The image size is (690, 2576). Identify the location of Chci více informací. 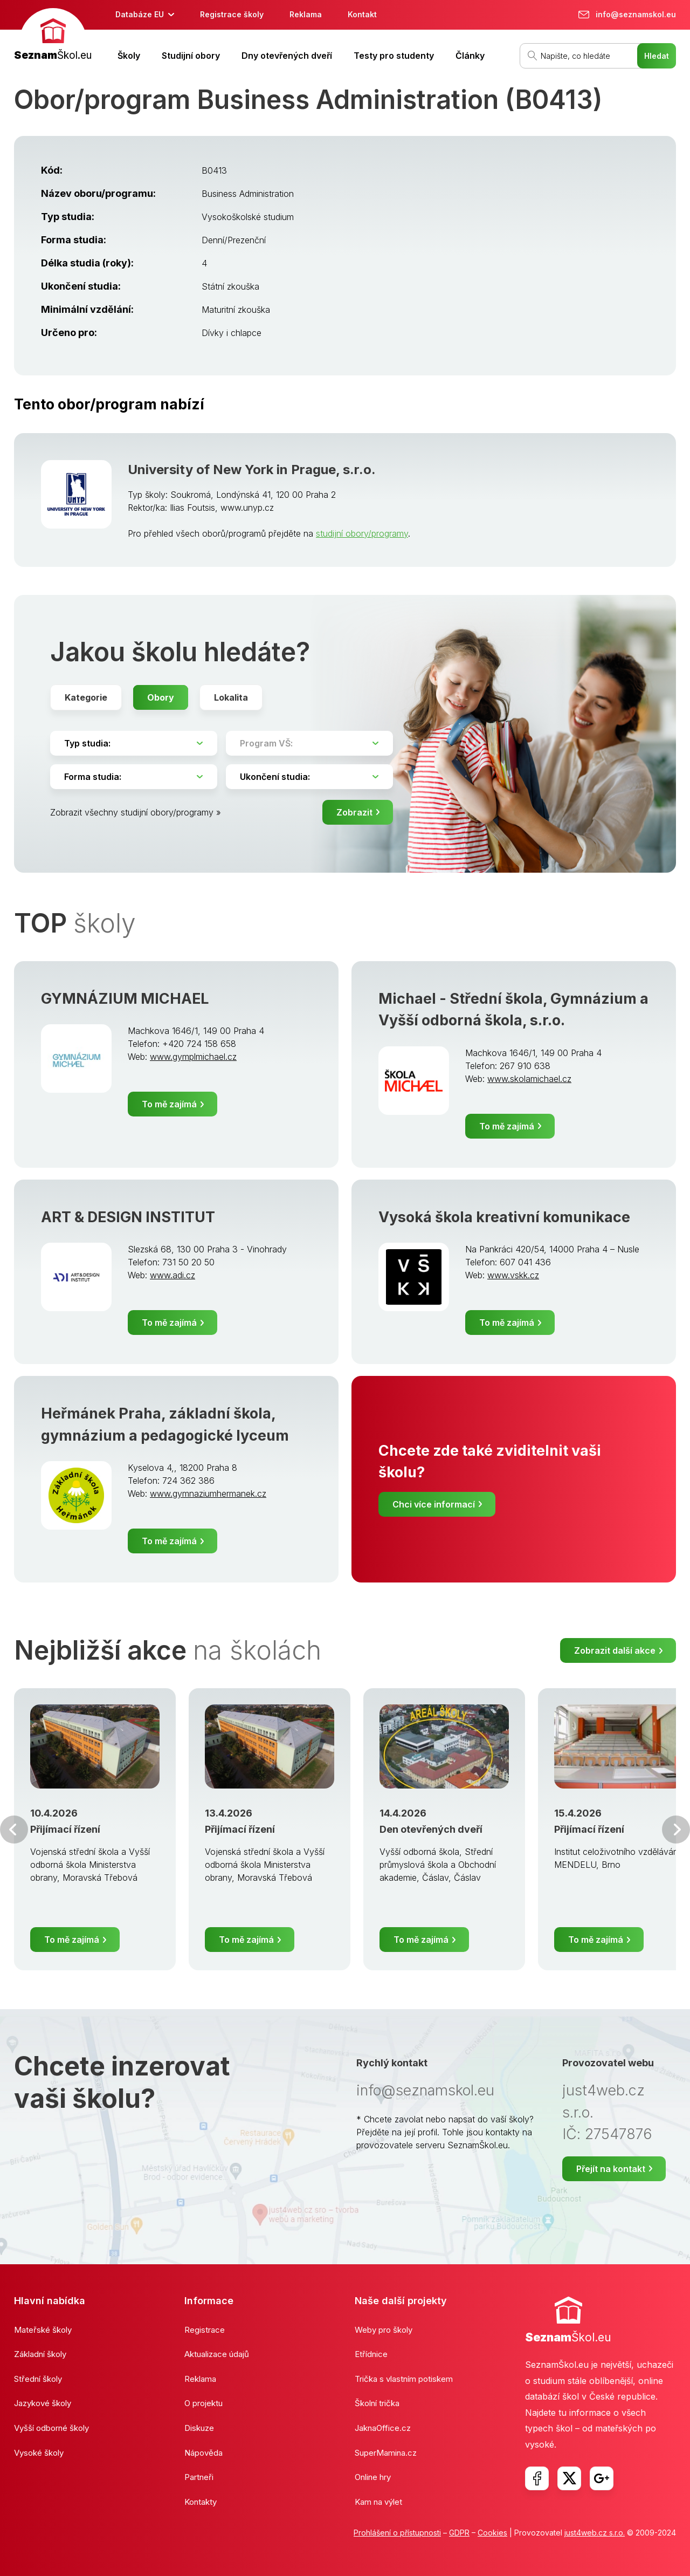
(433, 1504).